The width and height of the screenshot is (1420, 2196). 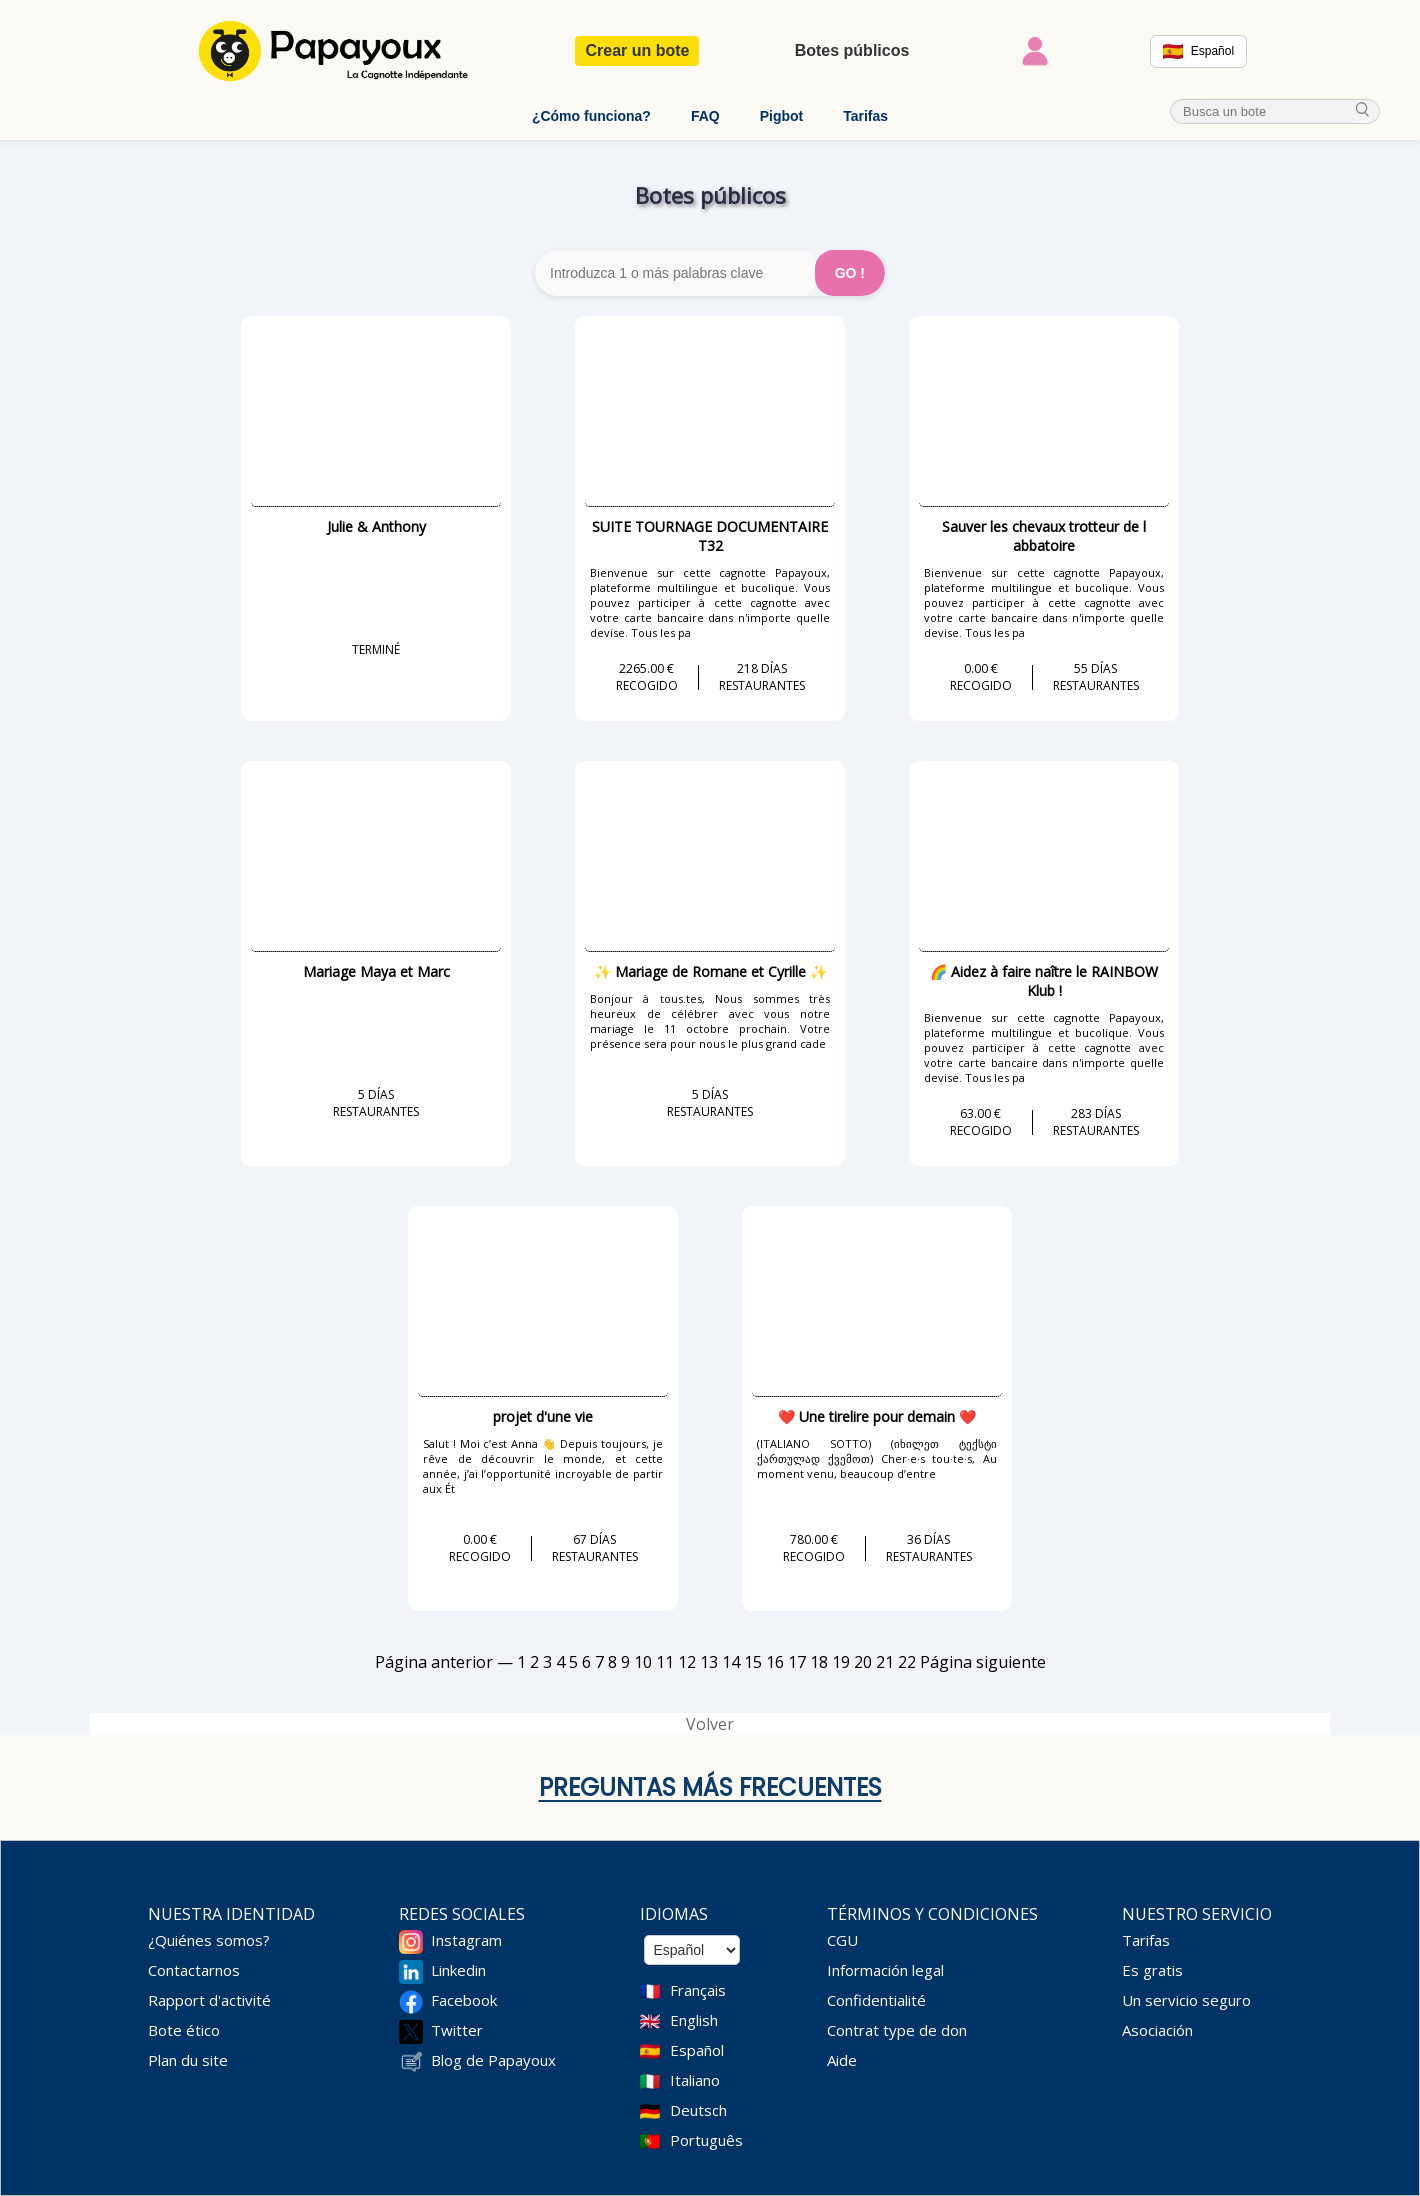 What do you see at coordinates (877, 1416) in the screenshot?
I see `❤️ Une tirelire pour demain ❤️` at bounding box center [877, 1416].